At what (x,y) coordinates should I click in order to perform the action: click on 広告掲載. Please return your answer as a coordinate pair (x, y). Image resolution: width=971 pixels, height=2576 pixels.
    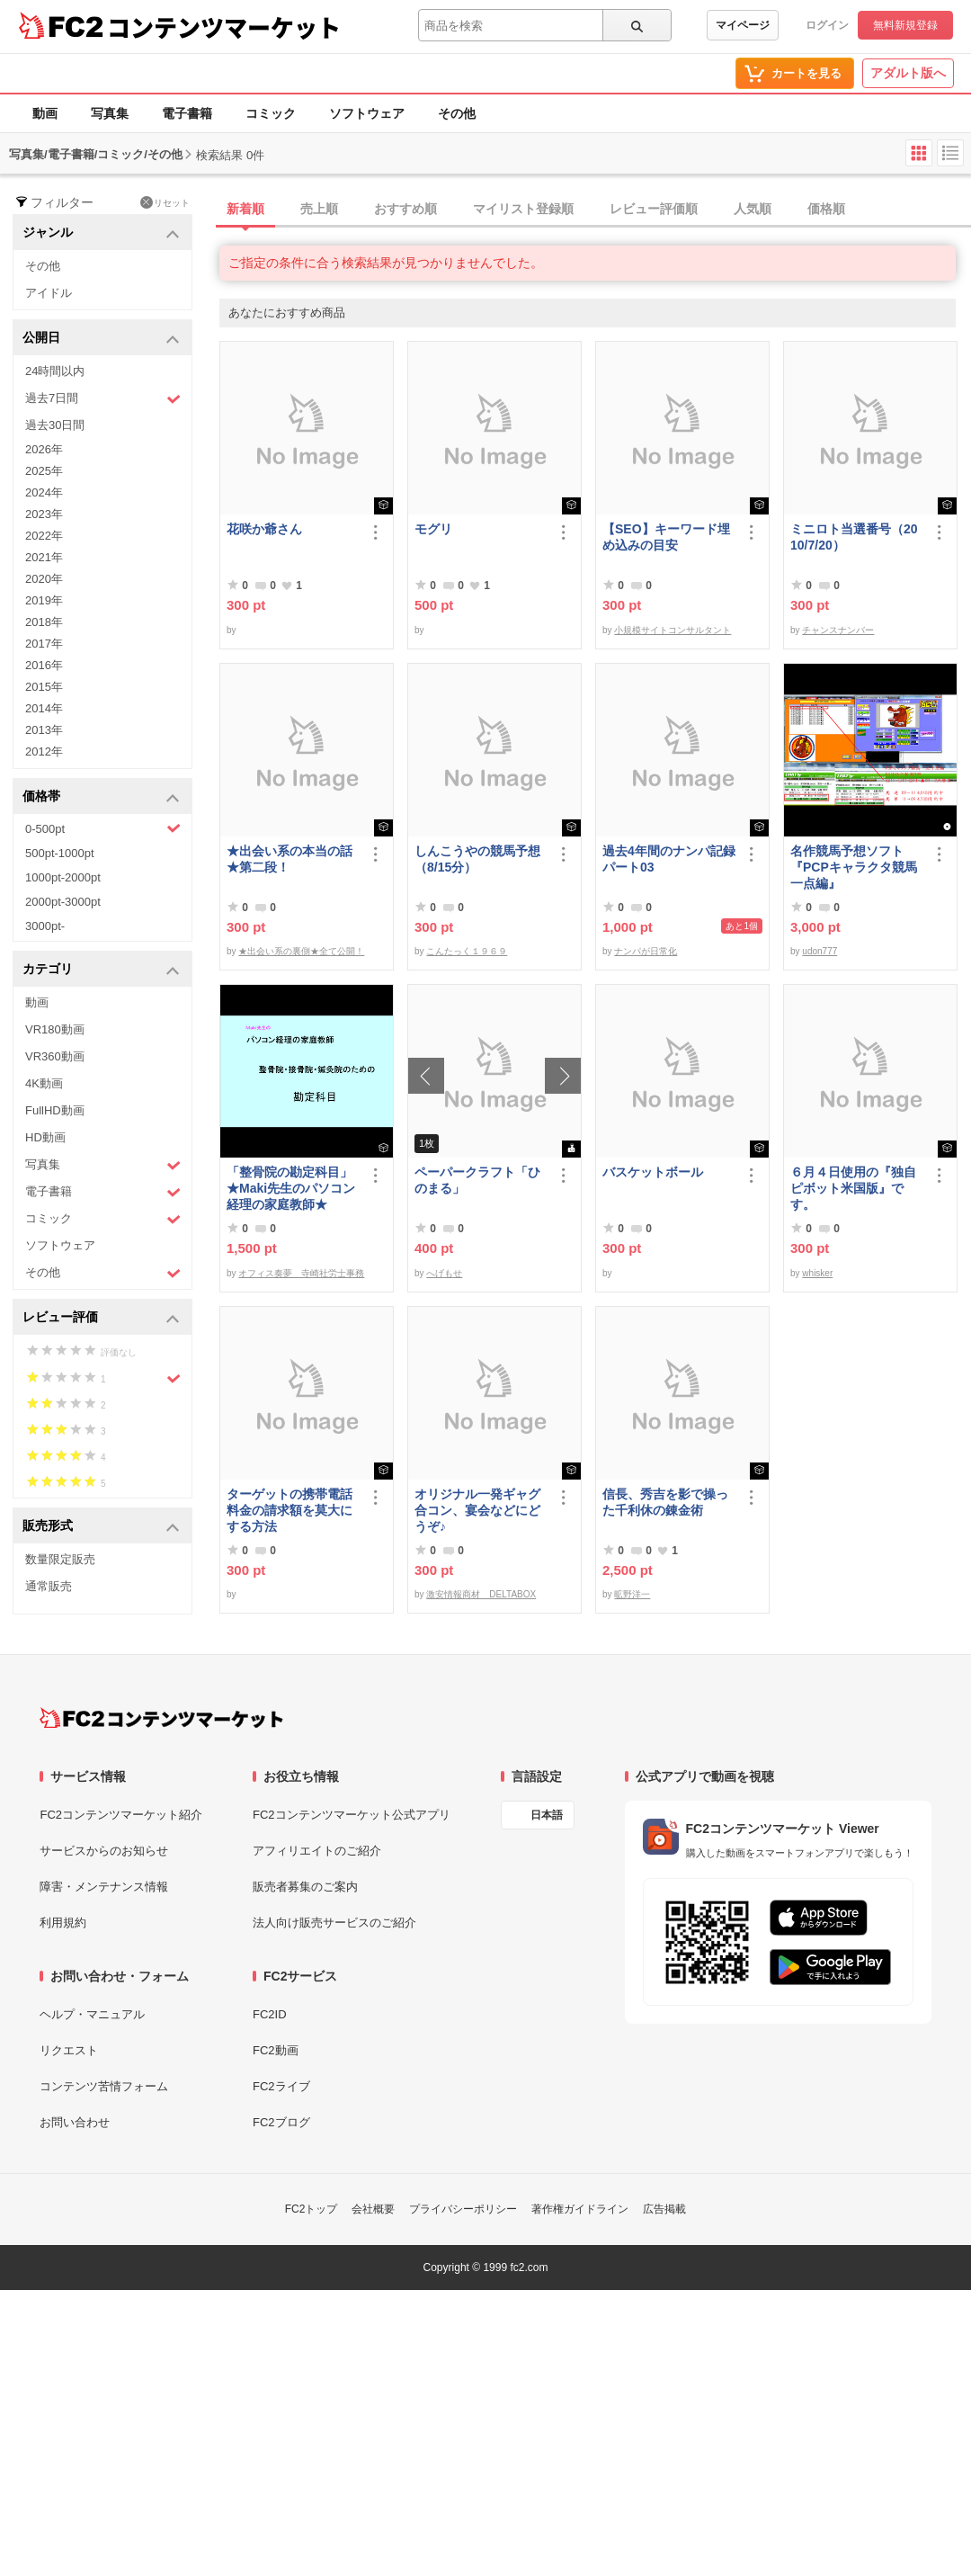
    Looking at the image, I should click on (664, 2209).